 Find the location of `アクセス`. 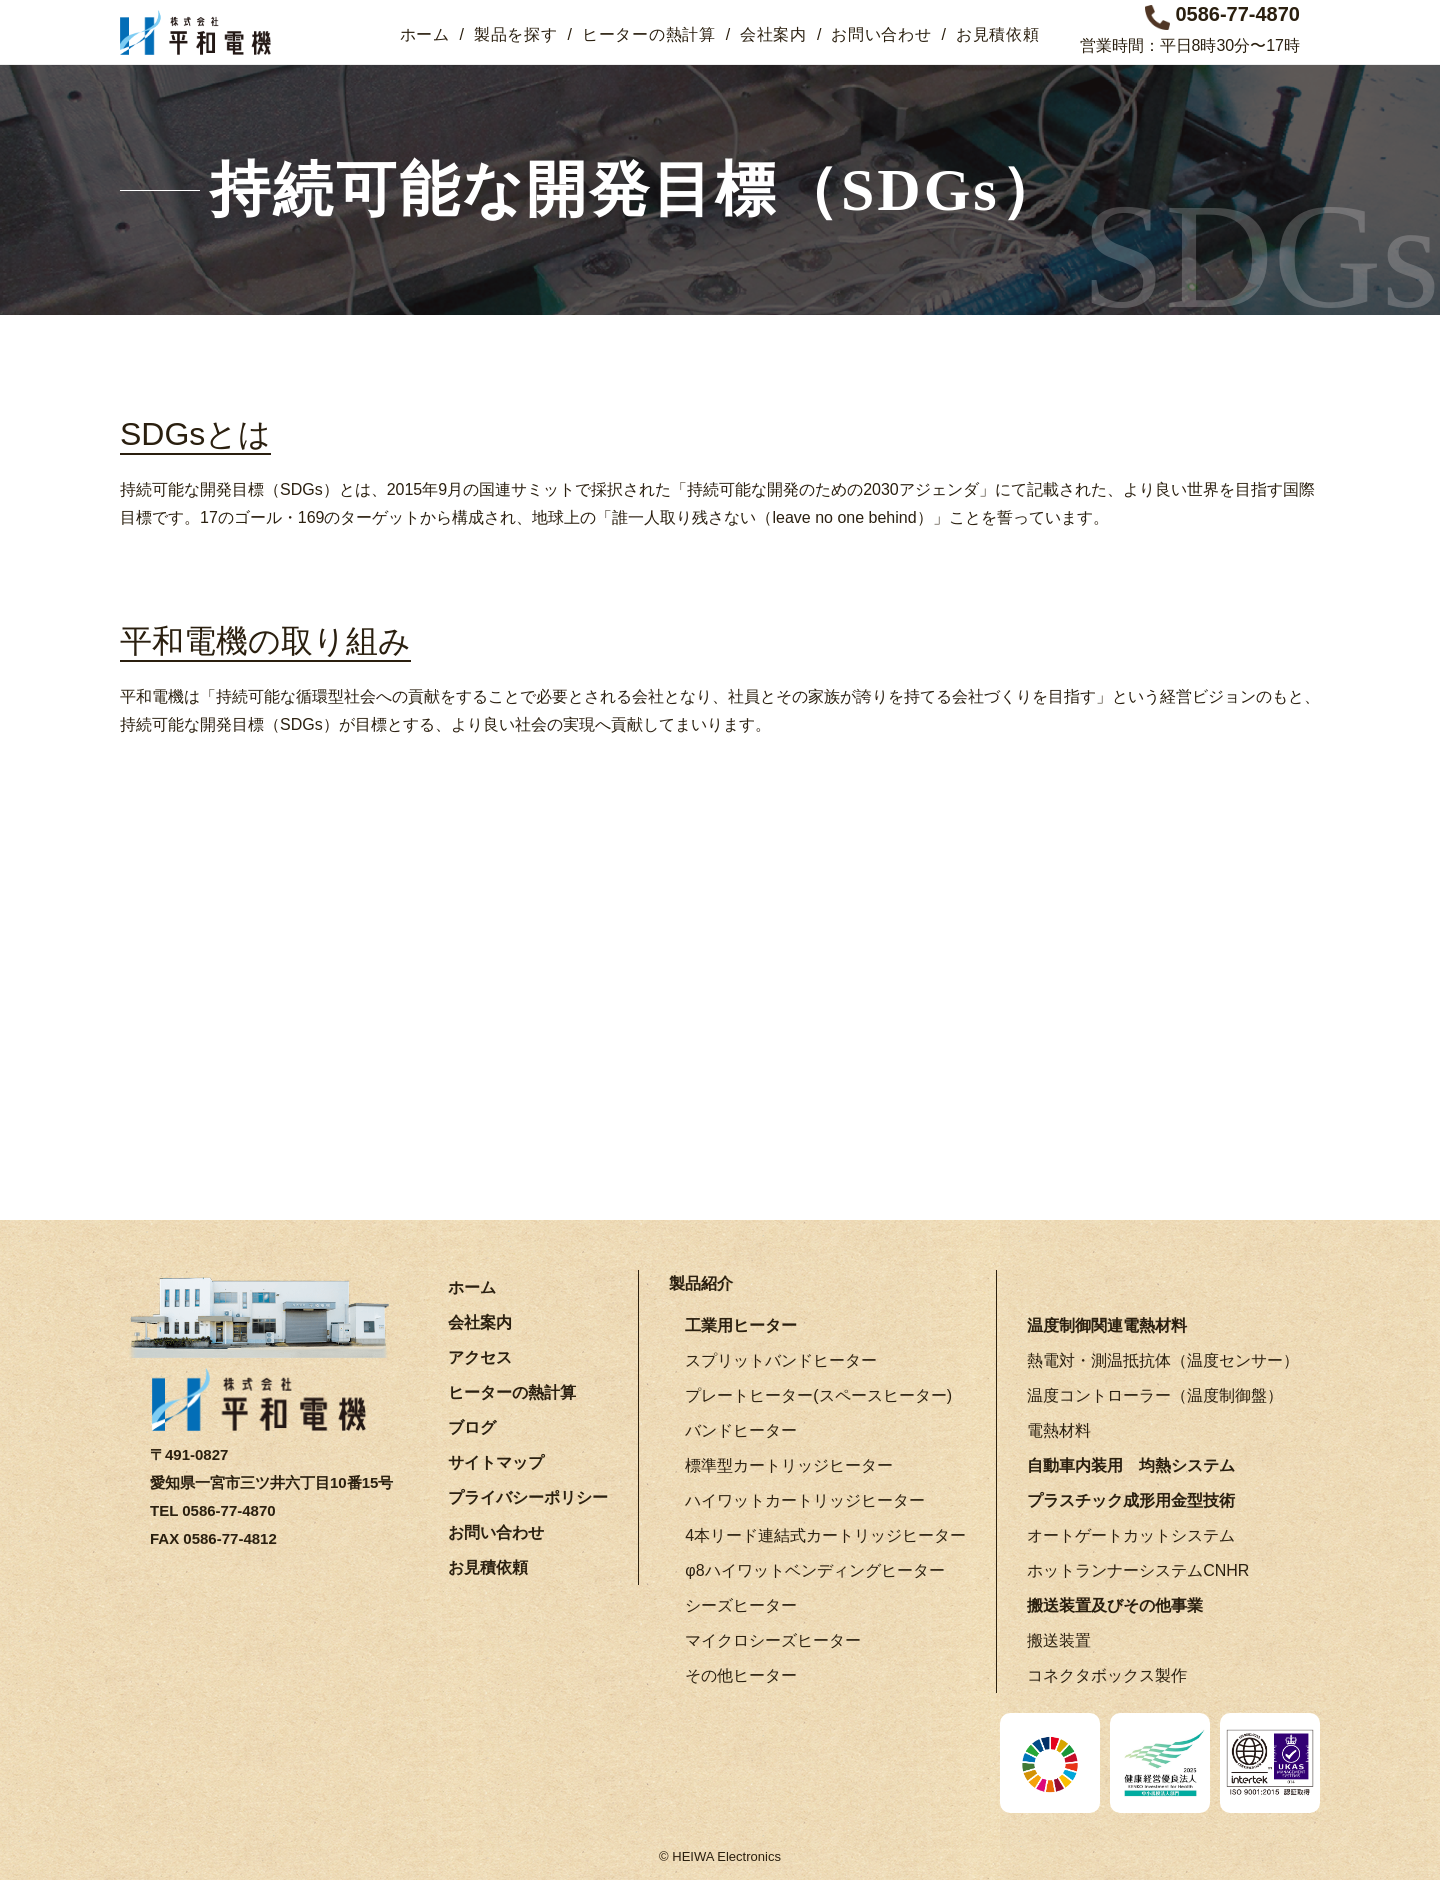

アクセス is located at coordinates (480, 1356).